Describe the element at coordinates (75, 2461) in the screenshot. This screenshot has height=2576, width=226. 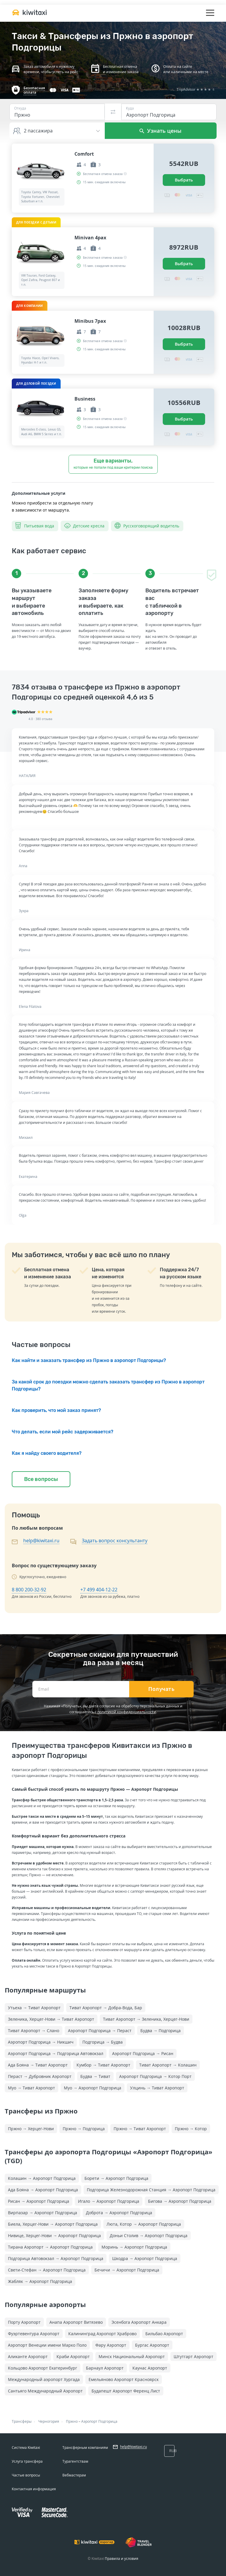
I see `Турагентствам` at that location.